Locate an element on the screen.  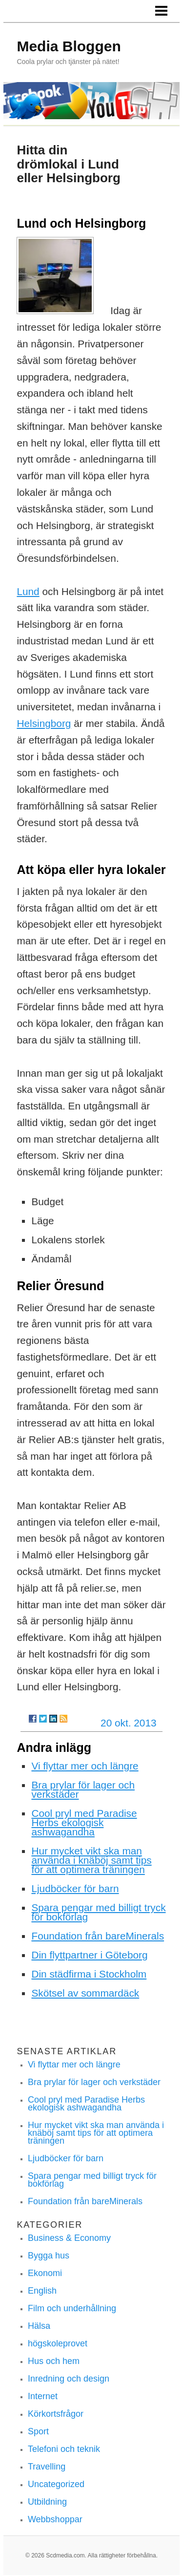
Cool pryl med Paradise Herbs ekologisk ashwagandha is located at coordinates (84, 1822).